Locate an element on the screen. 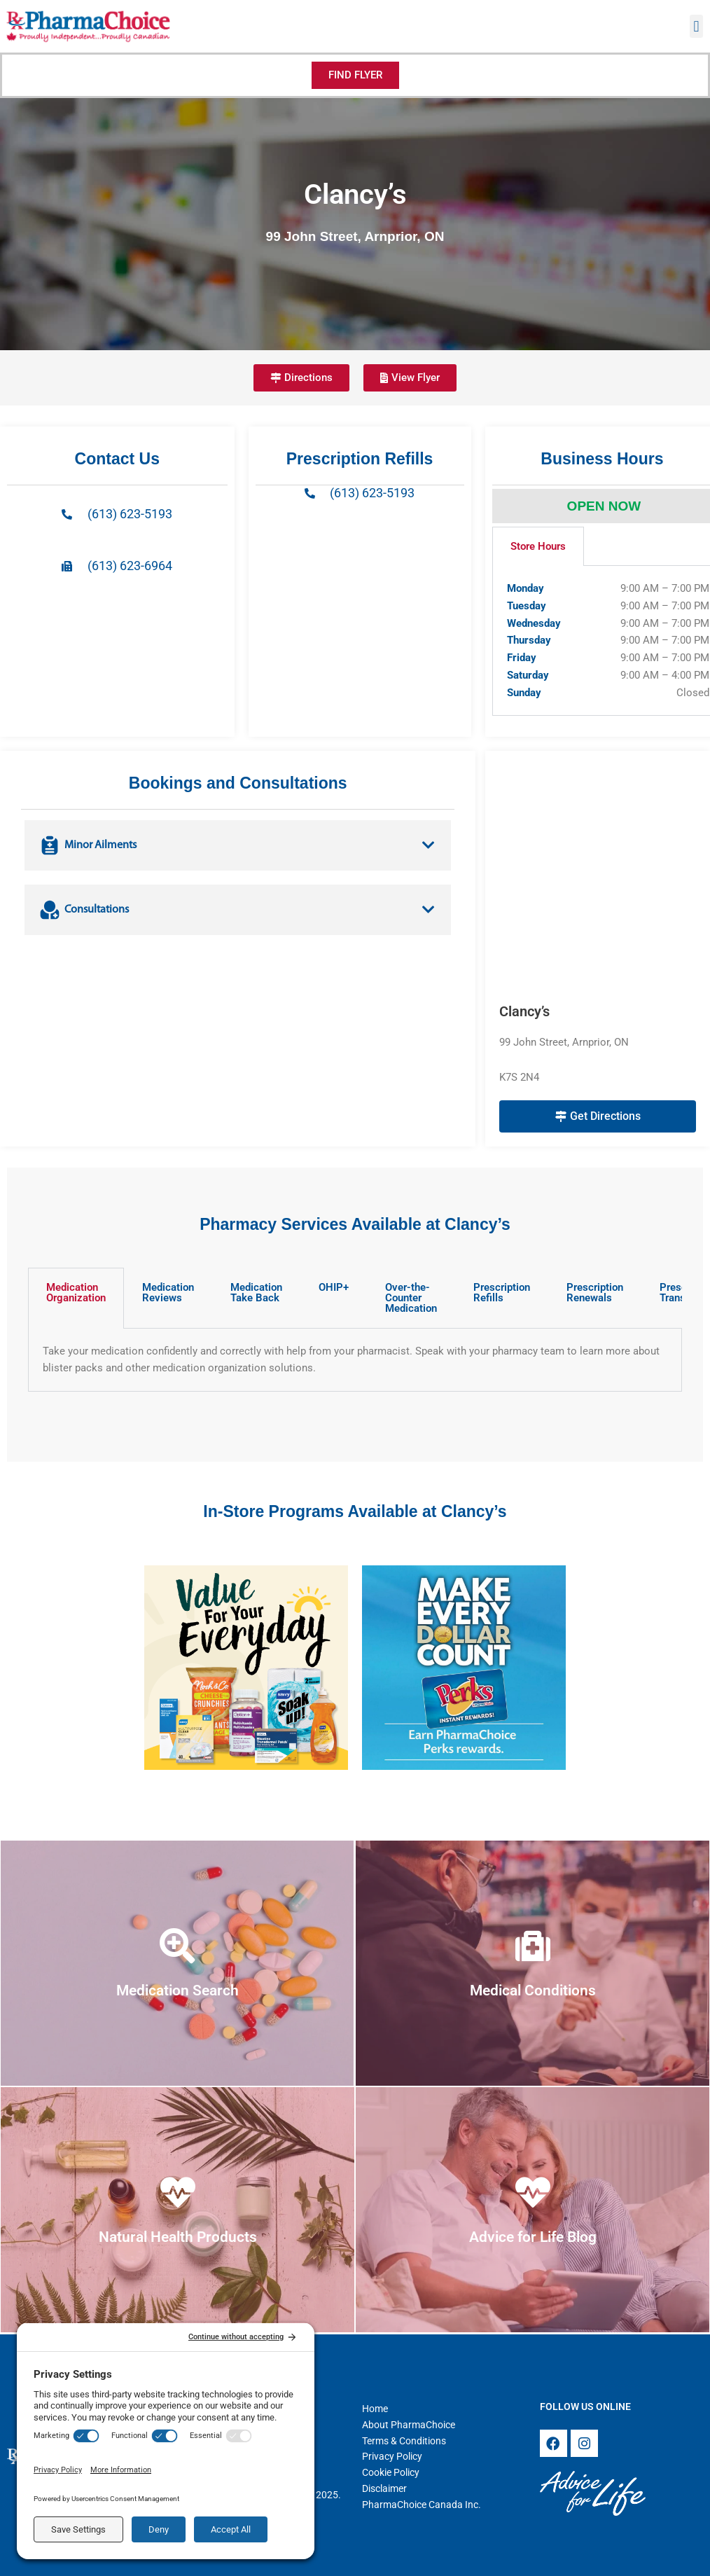 This screenshot has width=710, height=2576. [tabpanel] is located at coordinates (355, 1360).